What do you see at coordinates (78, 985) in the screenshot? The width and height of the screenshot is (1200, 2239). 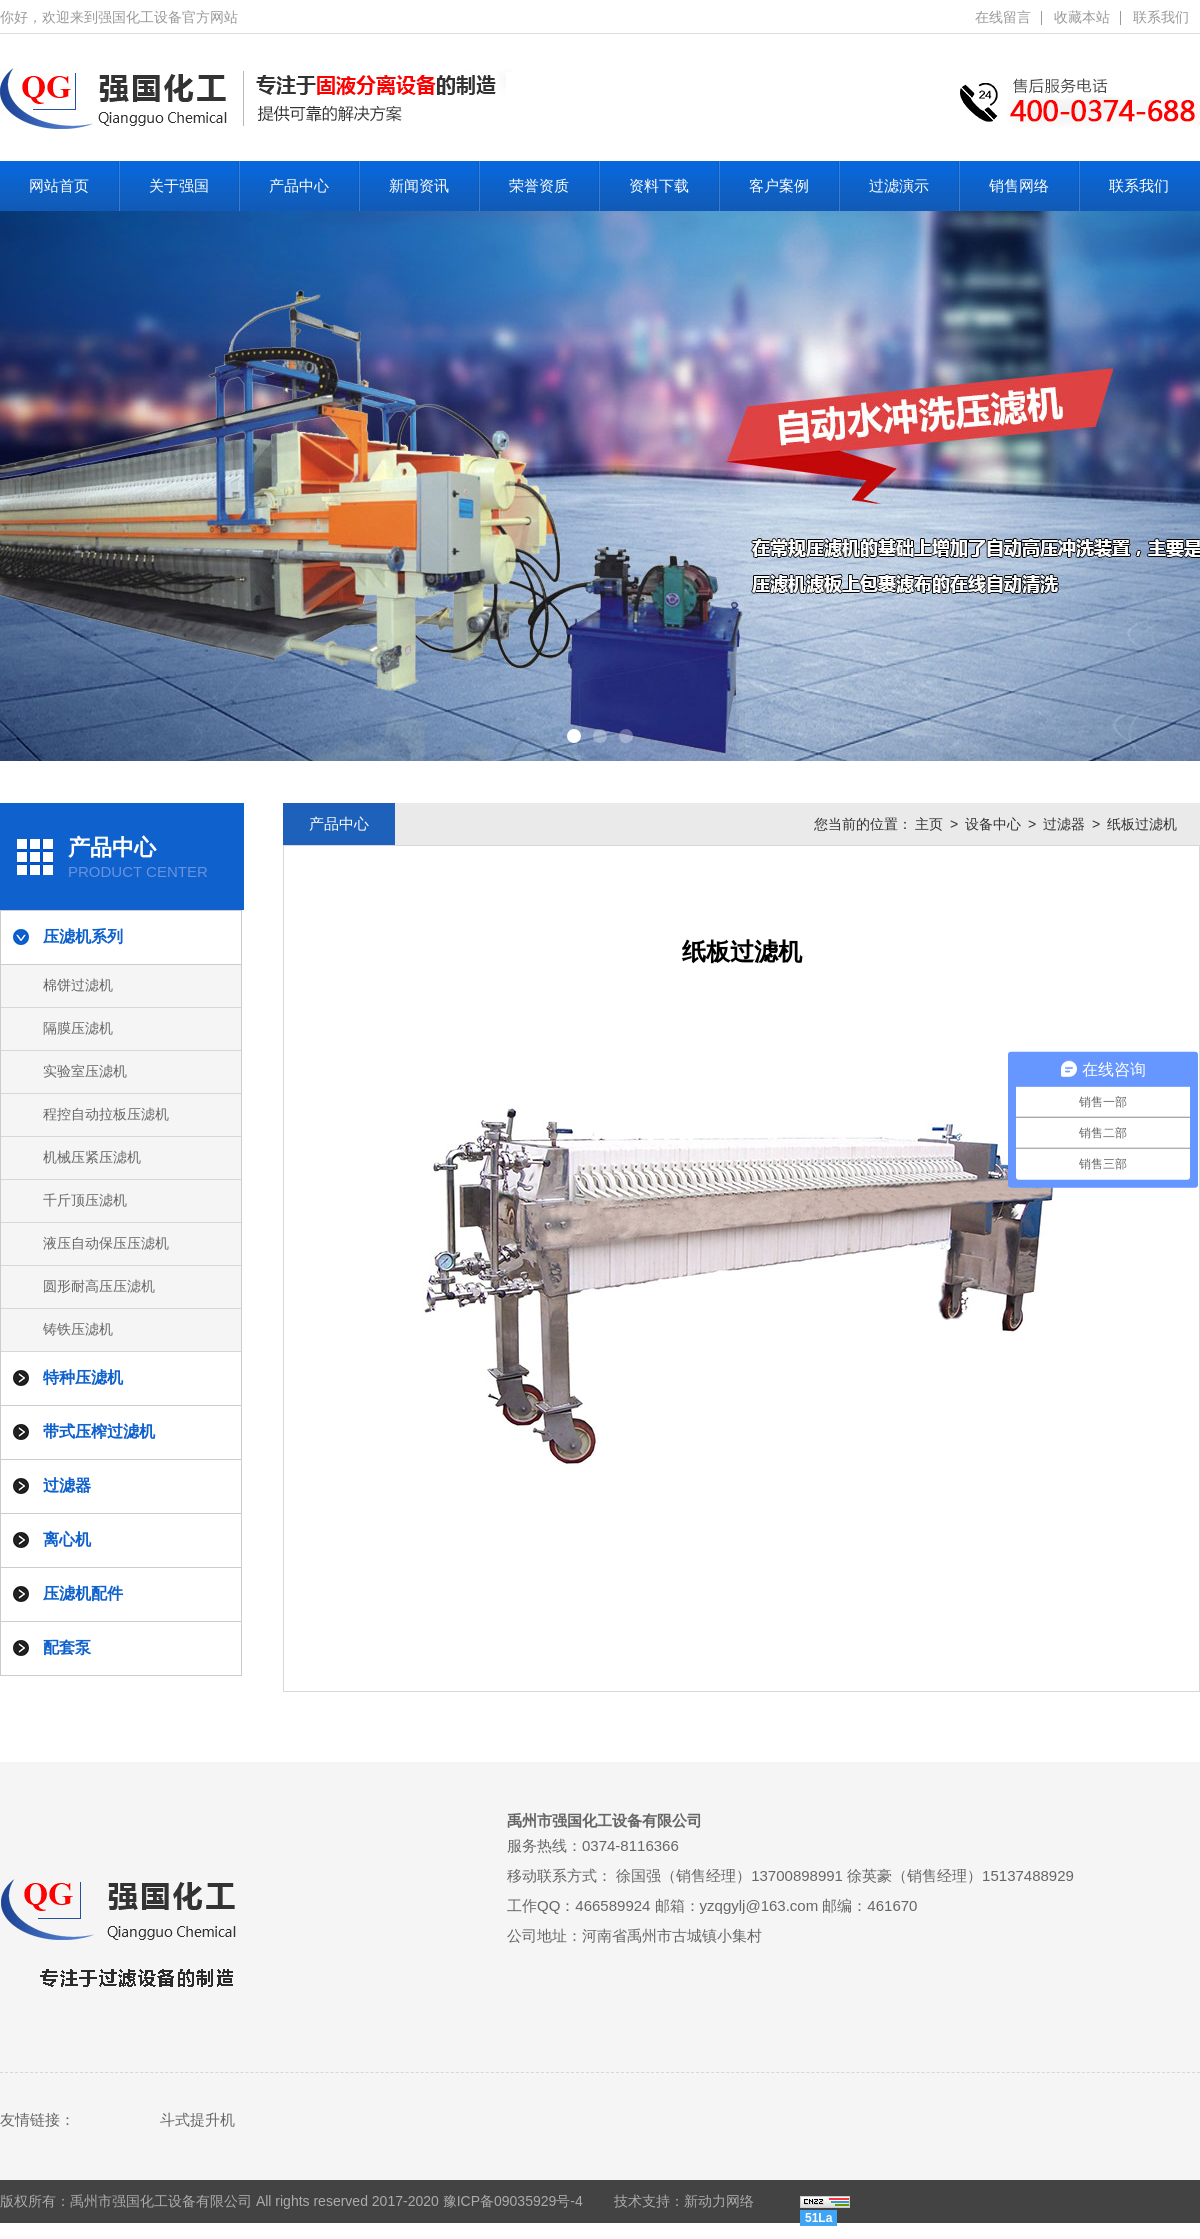 I see `棉饼过滤机` at bounding box center [78, 985].